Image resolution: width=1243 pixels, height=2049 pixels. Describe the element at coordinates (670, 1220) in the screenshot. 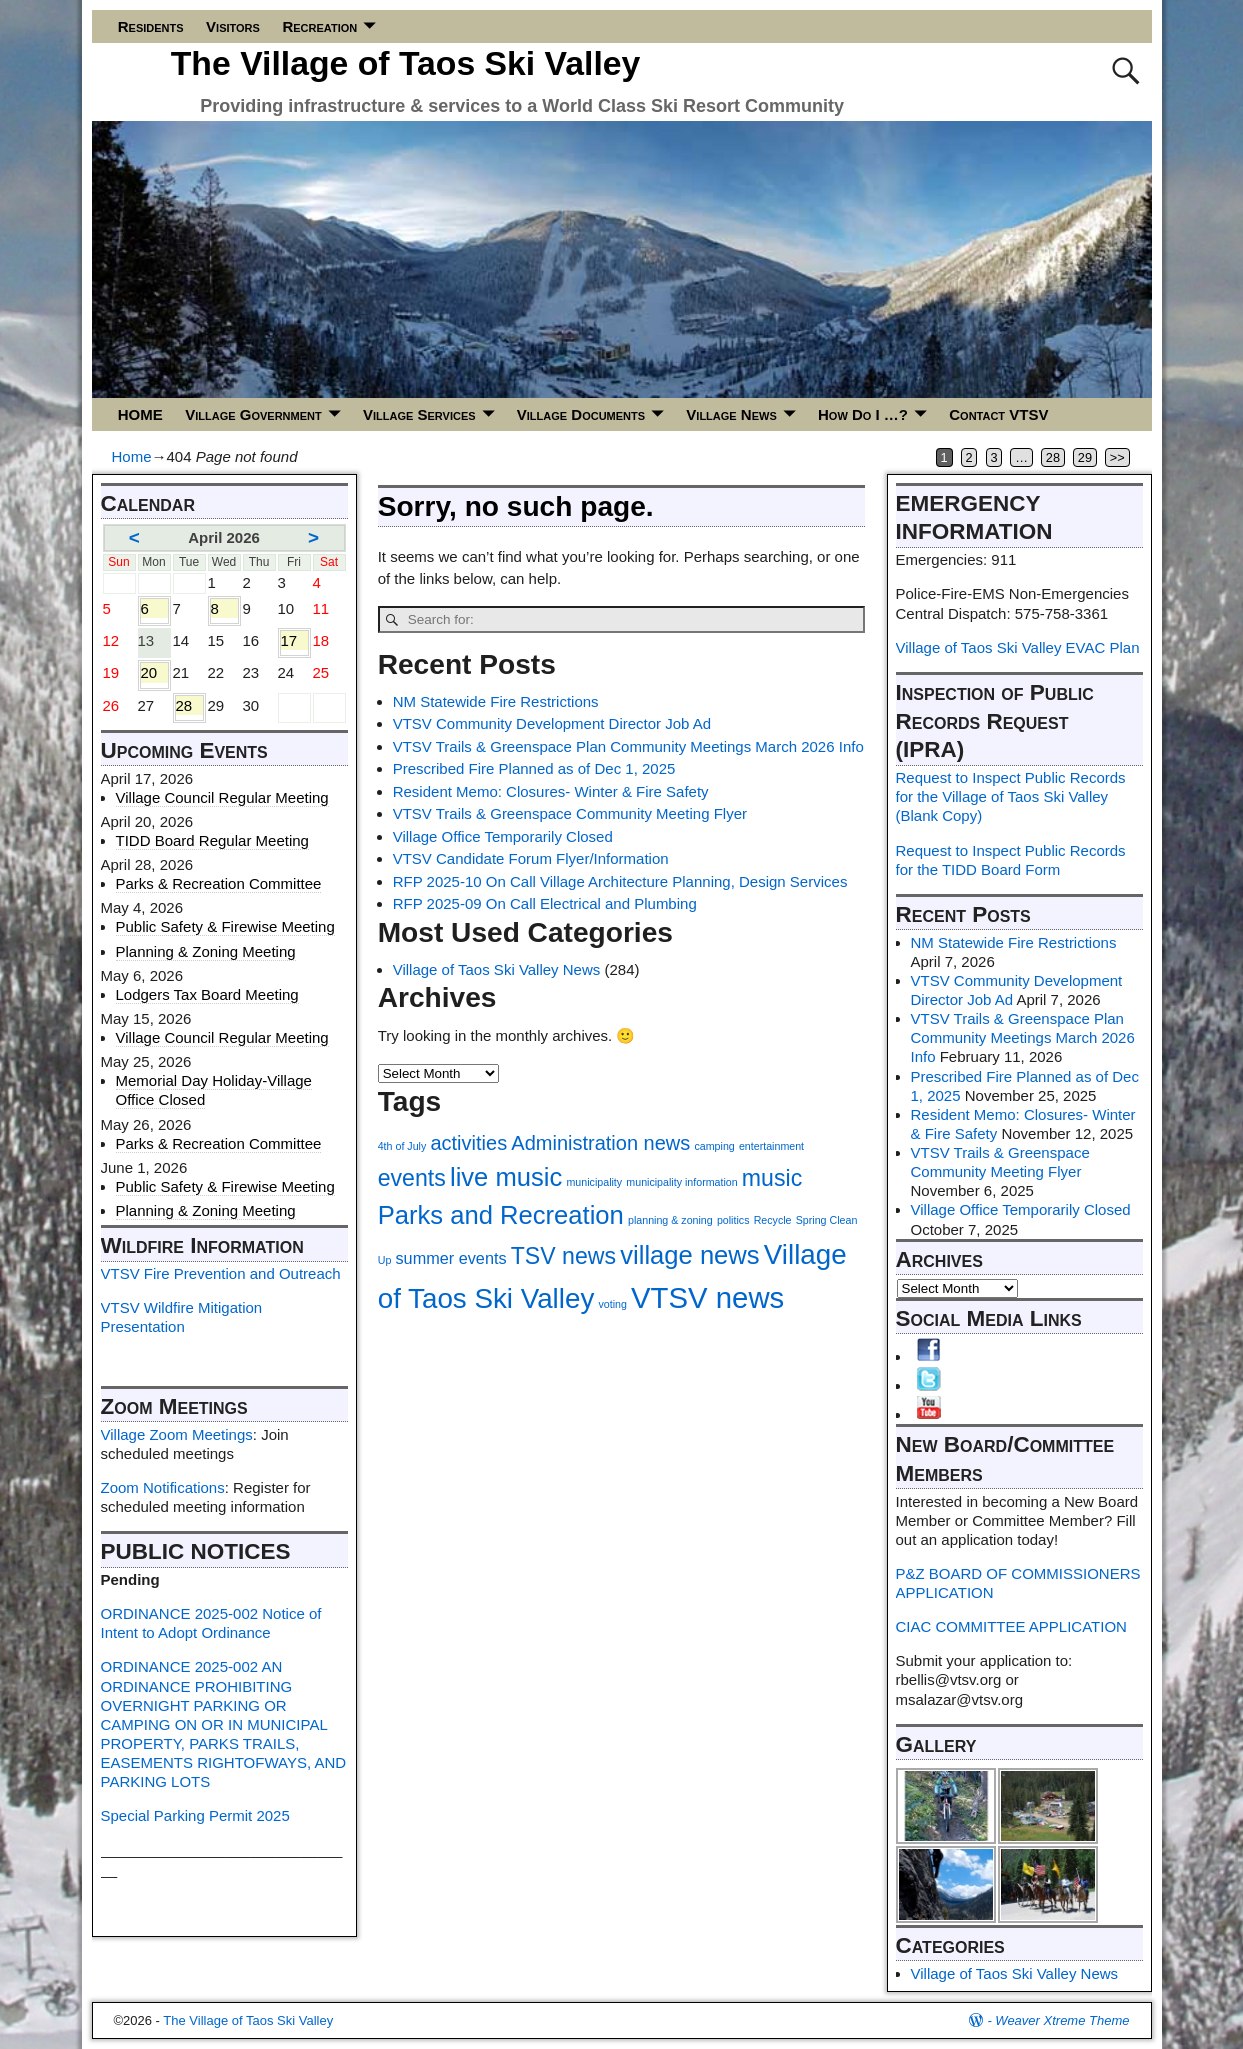

I see `planning & zoning [planning & zoning (1 item)]` at that location.